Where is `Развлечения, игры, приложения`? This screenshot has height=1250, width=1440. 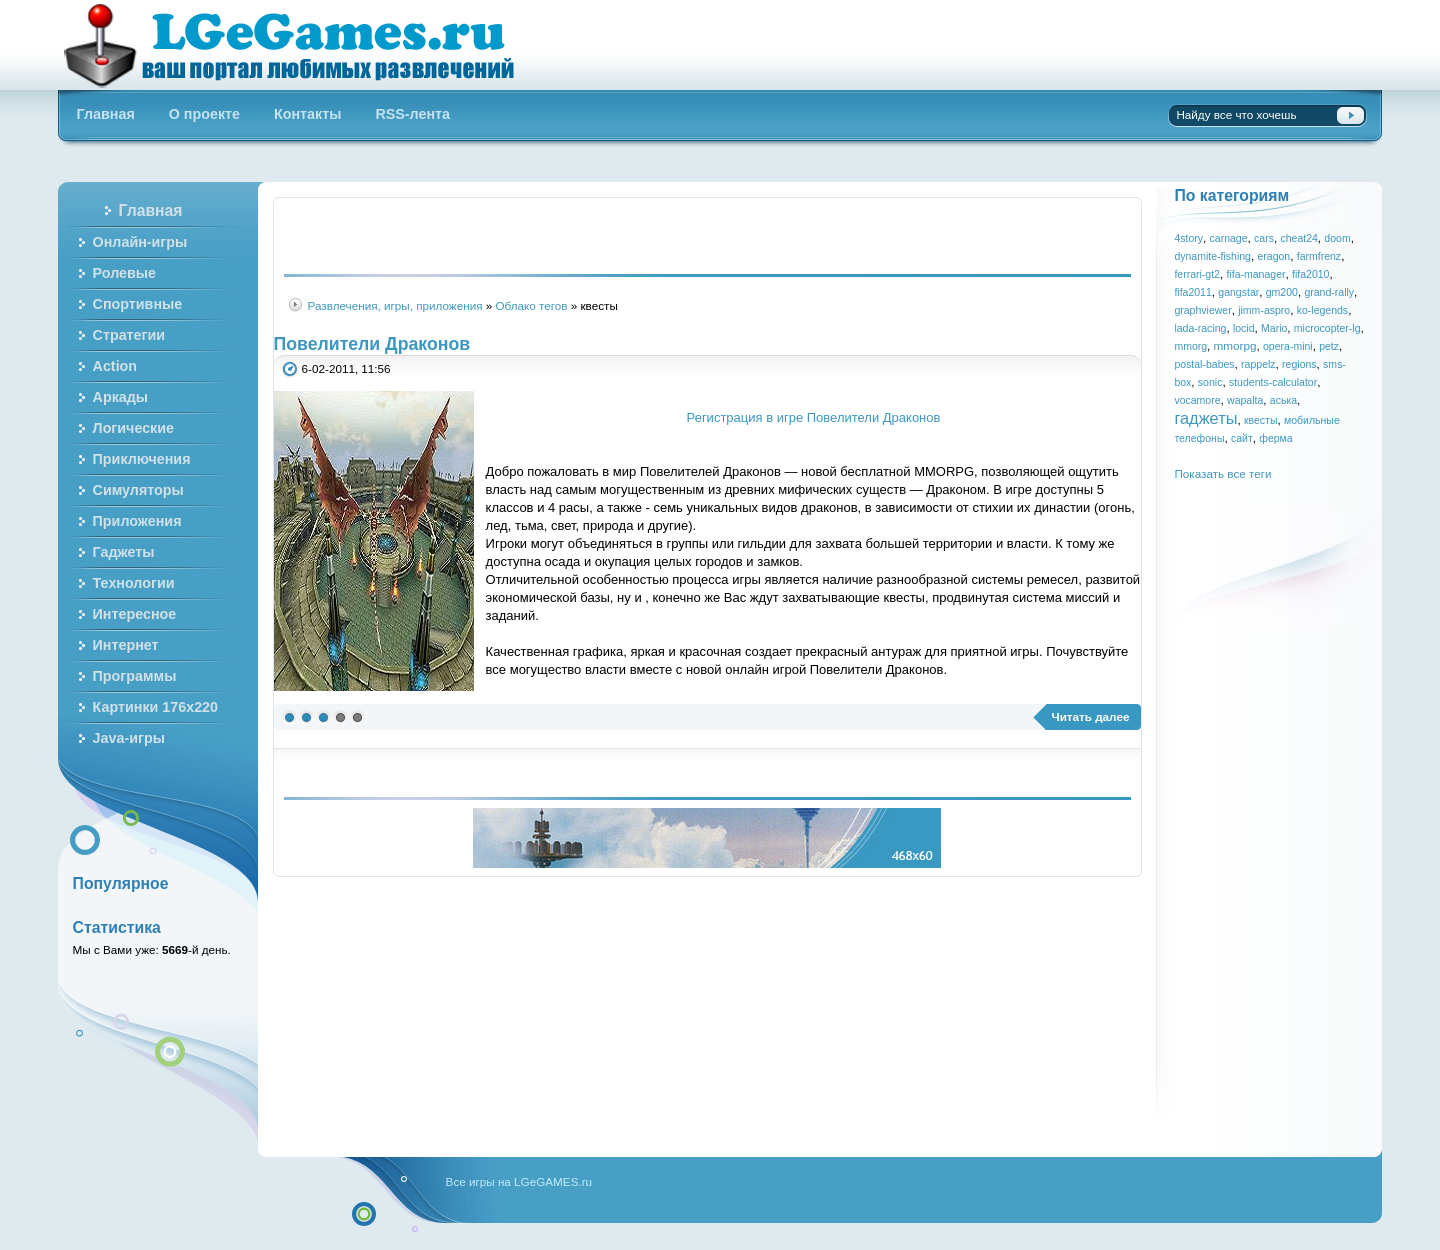
Развлечения, игры, приложения is located at coordinates (395, 305).